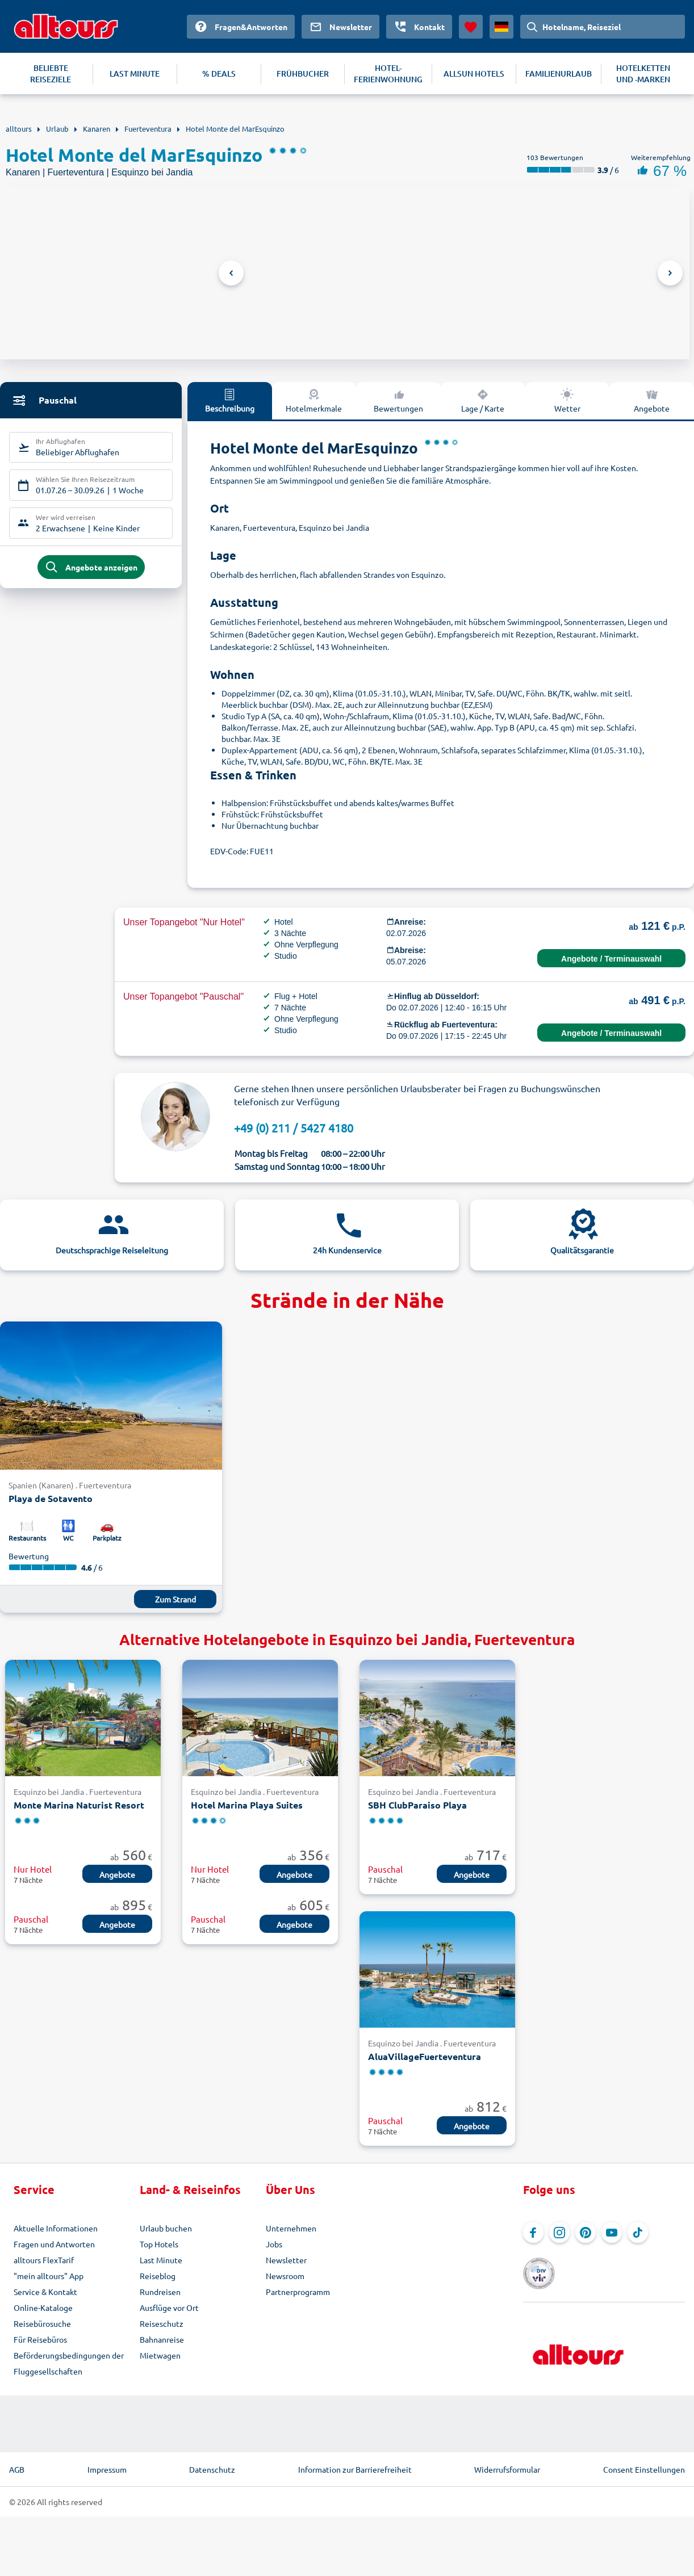 The height and width of the screenshot is (2576, 694). Describe the element at coordinates (135, 73) in the screenshot. I see `LAST MINUTE` at that location.